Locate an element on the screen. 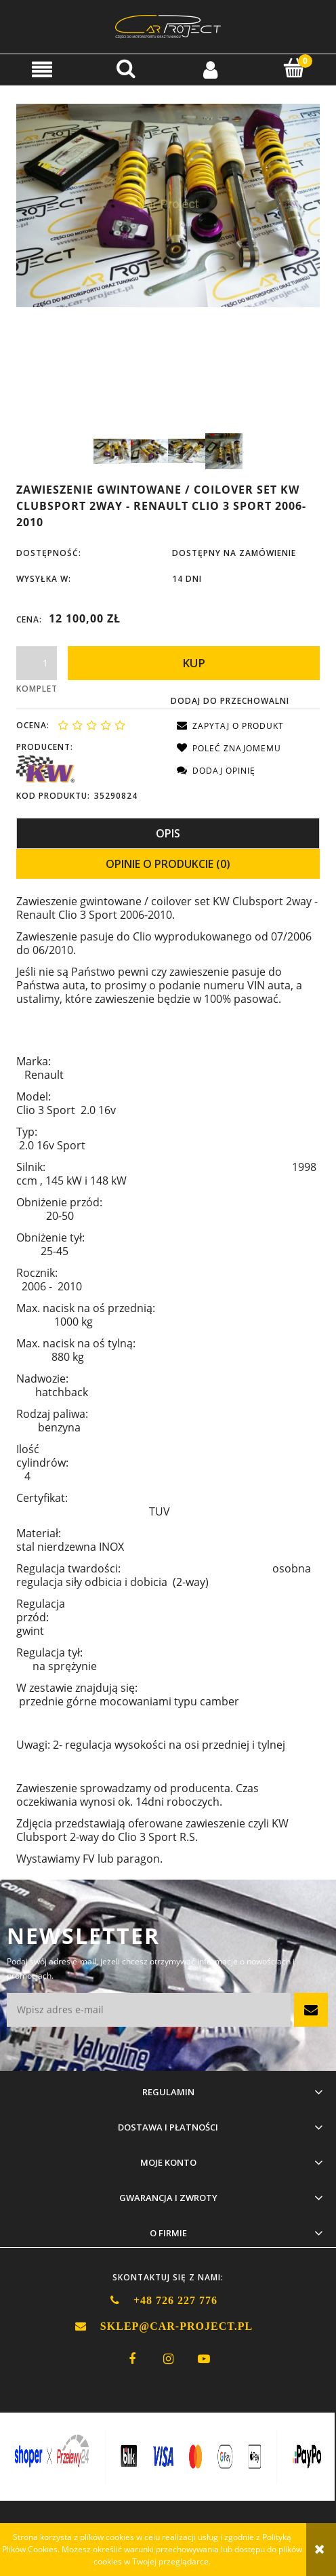 The height and width of the screenshot is (2576, 336). [Miniaturka 3 z 4. KW CS Clio 3 RS 3.jpg. Naciśnij Enter lub spację, aby otworzyć wybrane zdjęcie w widoku pełnoek] is located at coordinates (186, 451).